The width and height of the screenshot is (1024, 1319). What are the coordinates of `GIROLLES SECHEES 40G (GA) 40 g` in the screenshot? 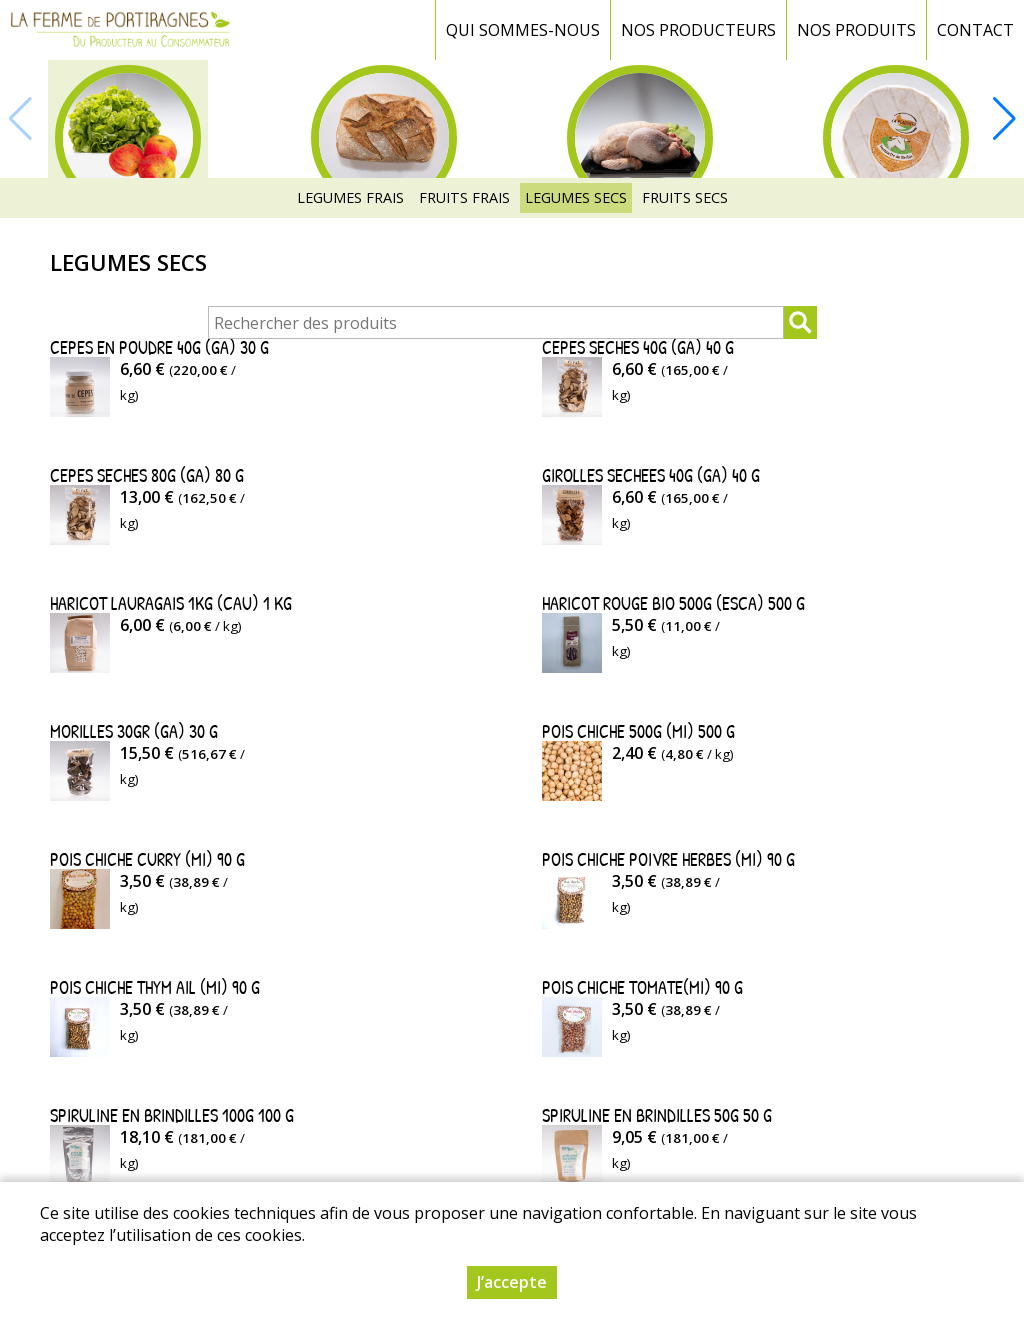 It's located at (651, 475).